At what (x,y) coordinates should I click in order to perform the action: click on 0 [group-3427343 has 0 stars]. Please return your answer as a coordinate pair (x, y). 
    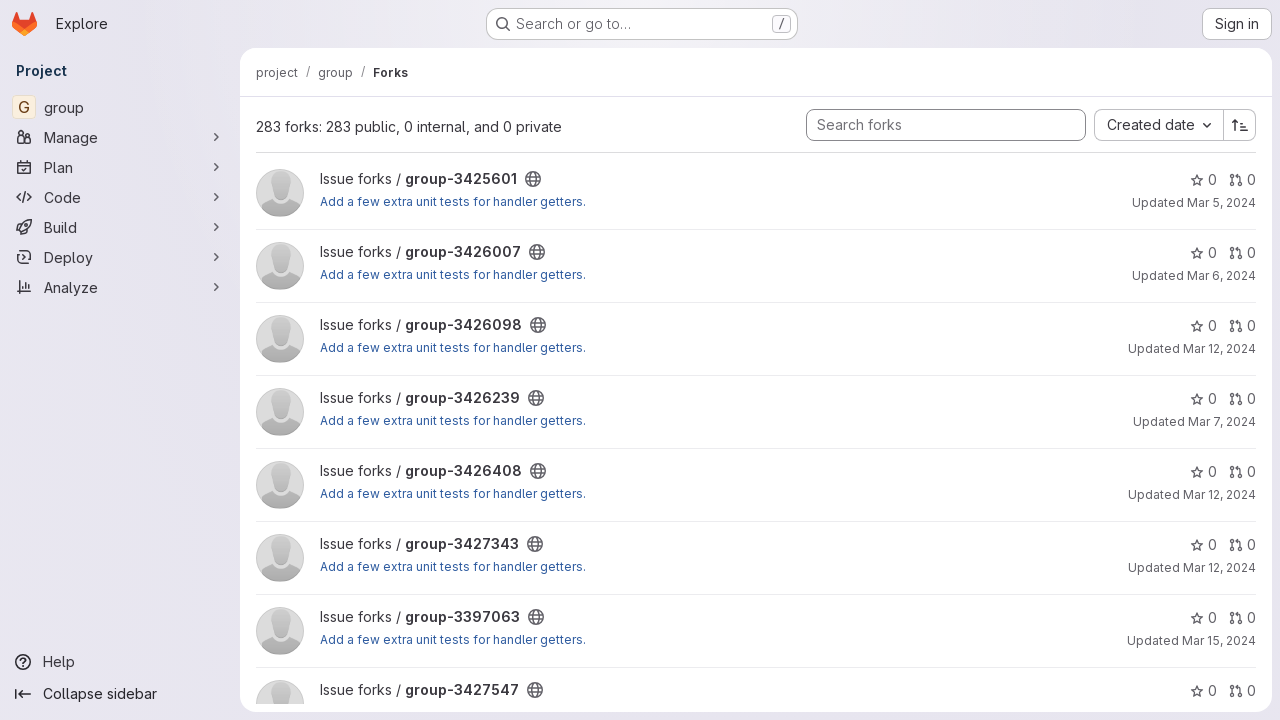
    Looking at the image, I should click on (1203, 544).